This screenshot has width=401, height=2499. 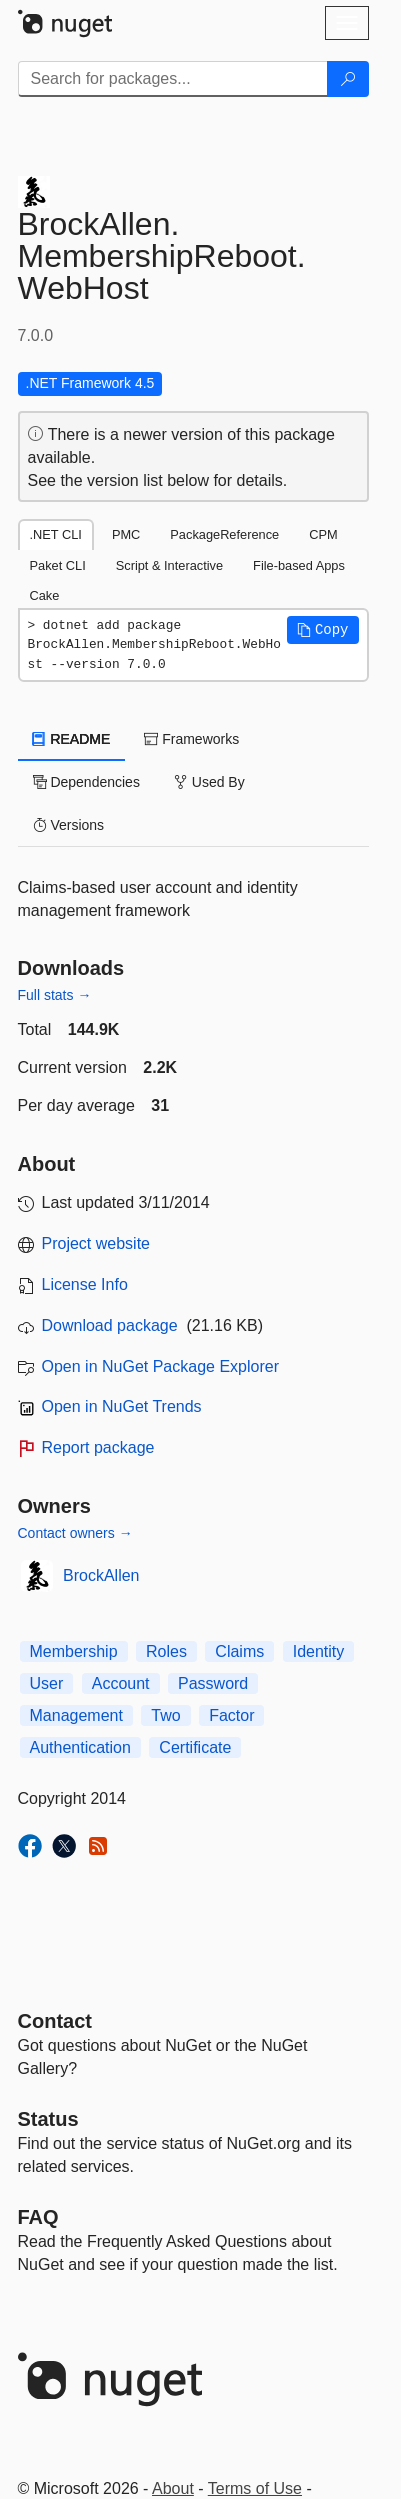 What do you see at coordinates (319, 1651) in the screenshot?
I see `Identity` at bounding box center [319, 1651].